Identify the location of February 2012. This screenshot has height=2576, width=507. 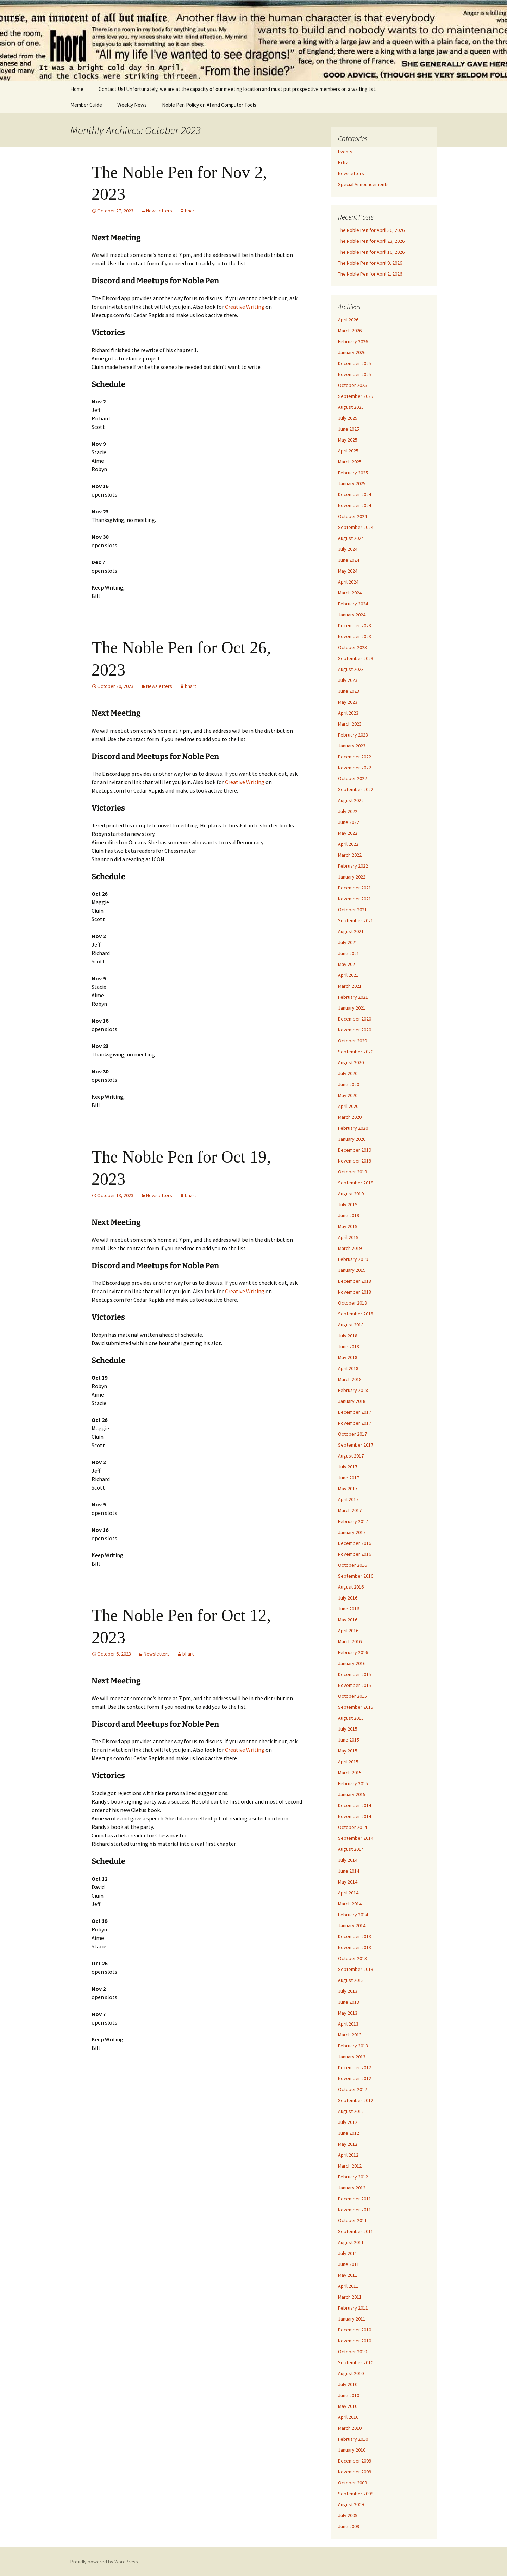
(353, 2177).